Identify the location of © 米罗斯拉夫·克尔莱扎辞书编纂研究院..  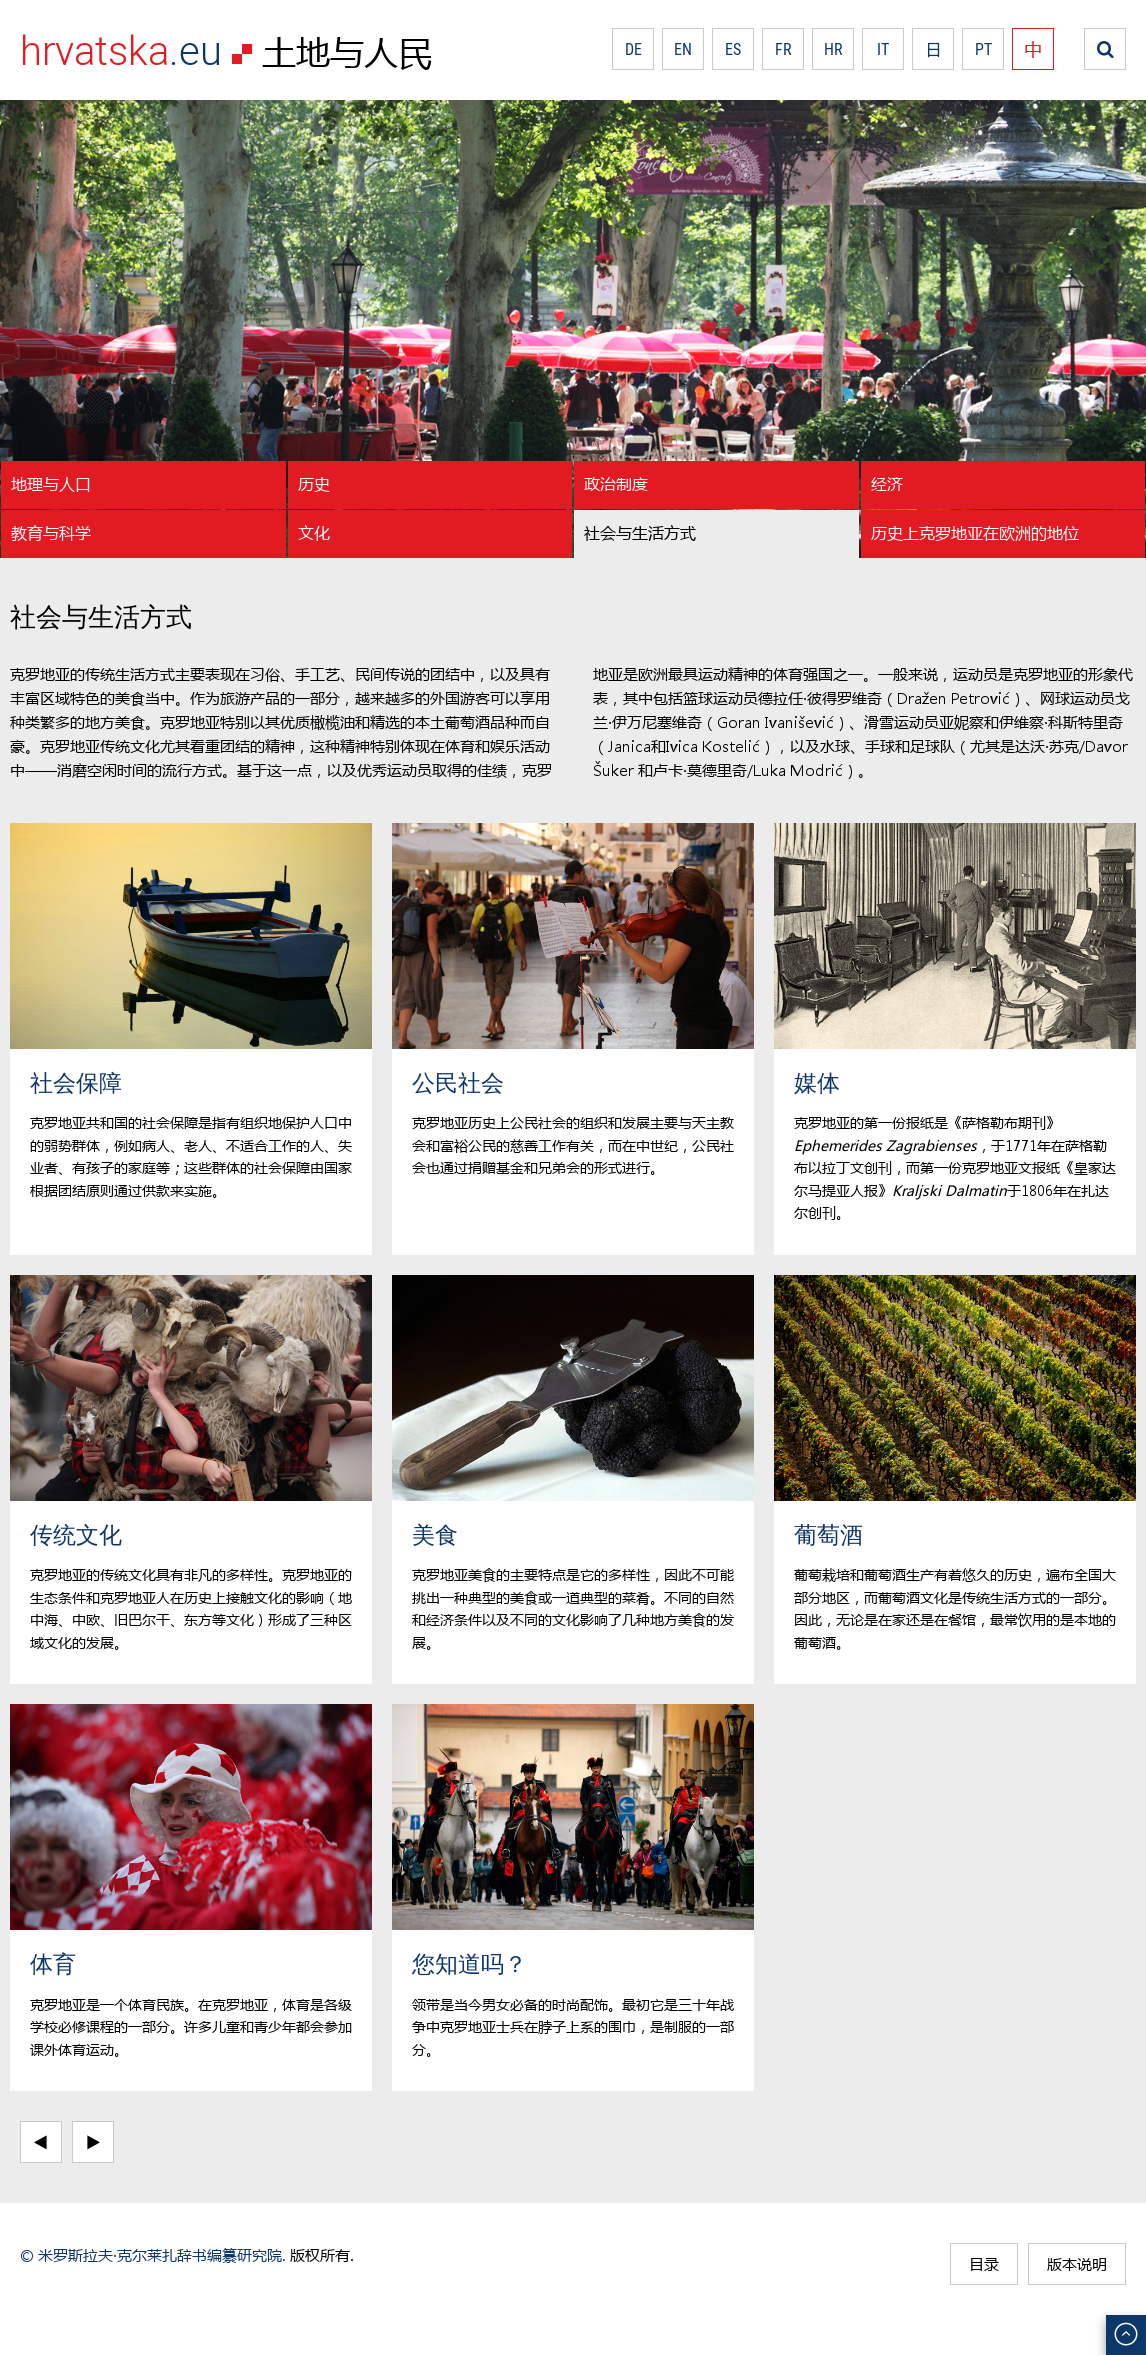
(153, 2255).